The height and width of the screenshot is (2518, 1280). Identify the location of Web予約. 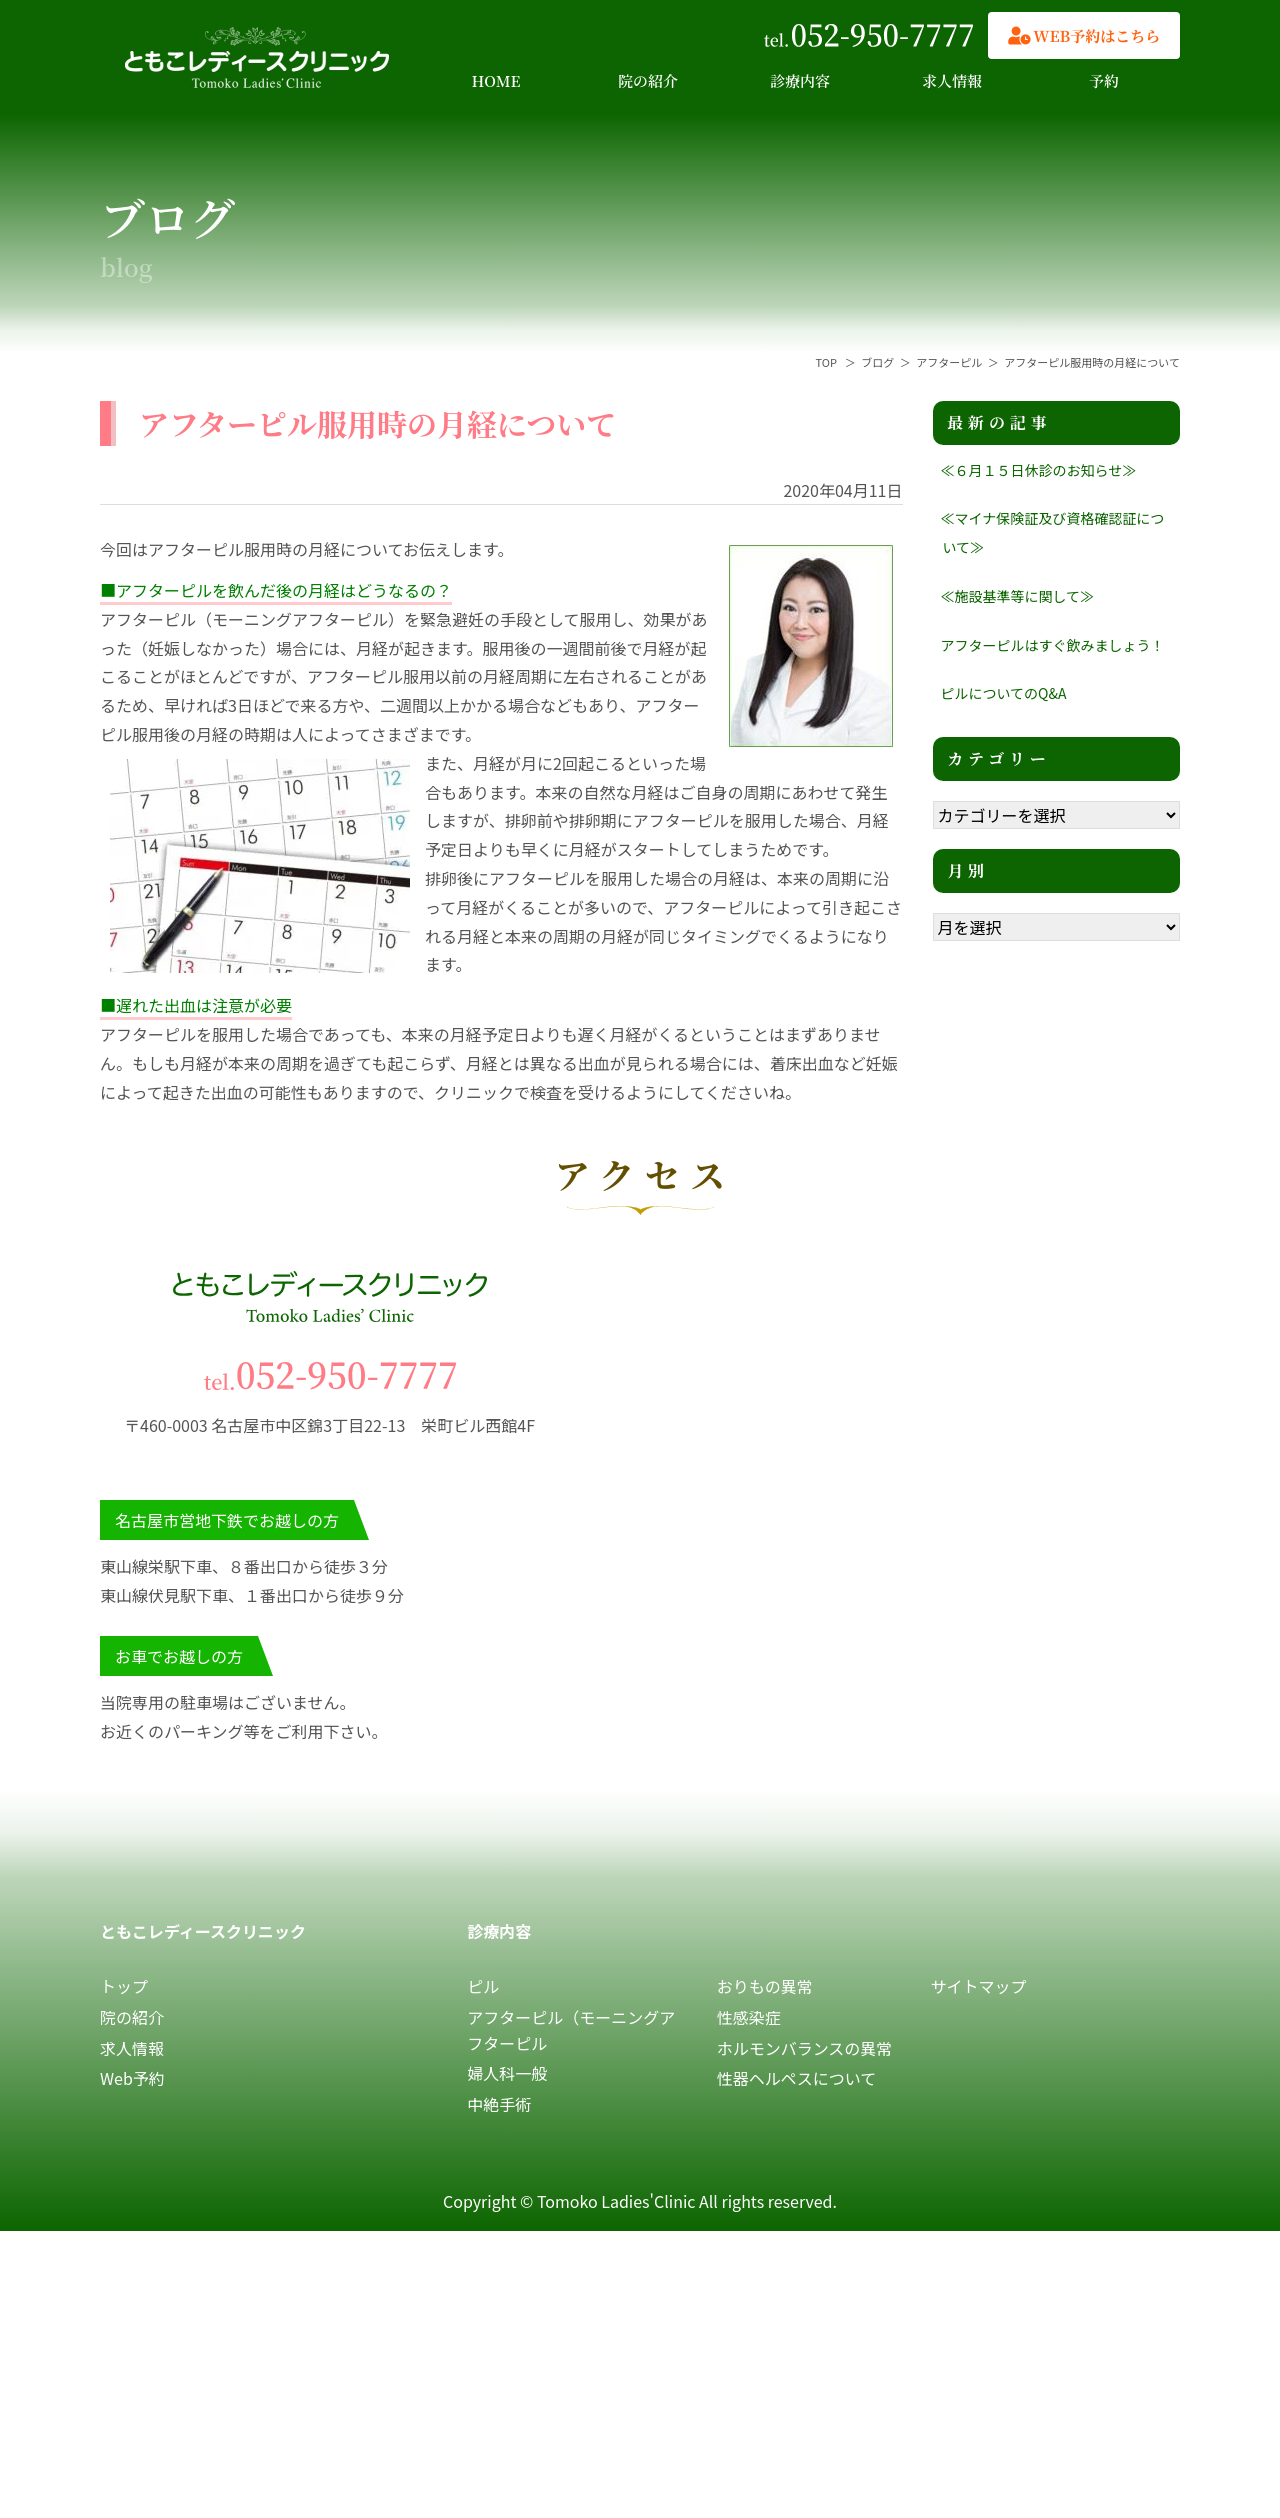
(132, 2078).